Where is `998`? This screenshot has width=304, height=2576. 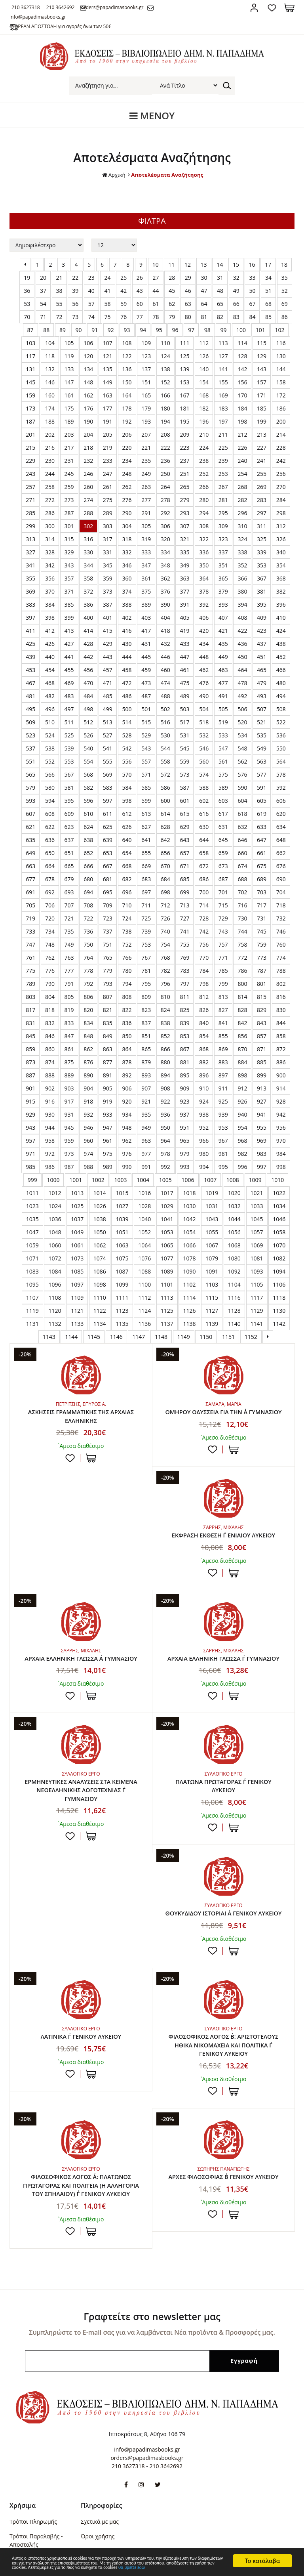 998 is located at coordinates (281, 1167).